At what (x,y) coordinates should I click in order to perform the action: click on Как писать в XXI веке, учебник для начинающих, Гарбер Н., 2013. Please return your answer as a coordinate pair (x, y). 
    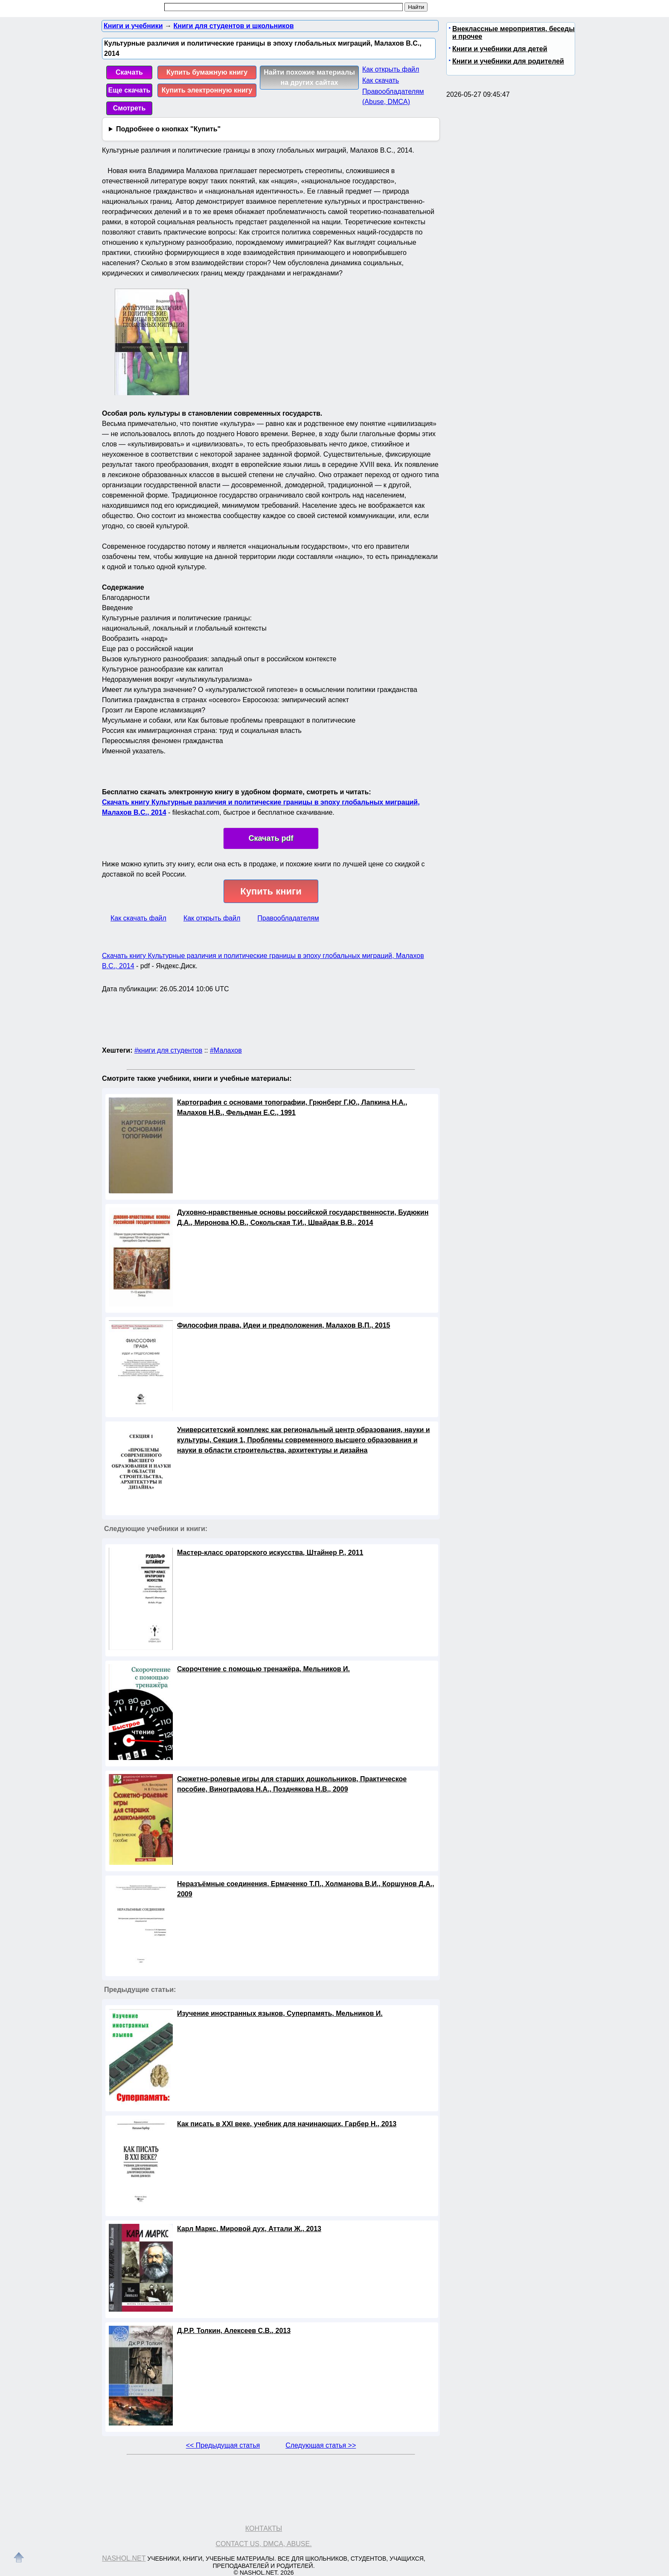
    Looking at the image, I should click on (286, 2123).